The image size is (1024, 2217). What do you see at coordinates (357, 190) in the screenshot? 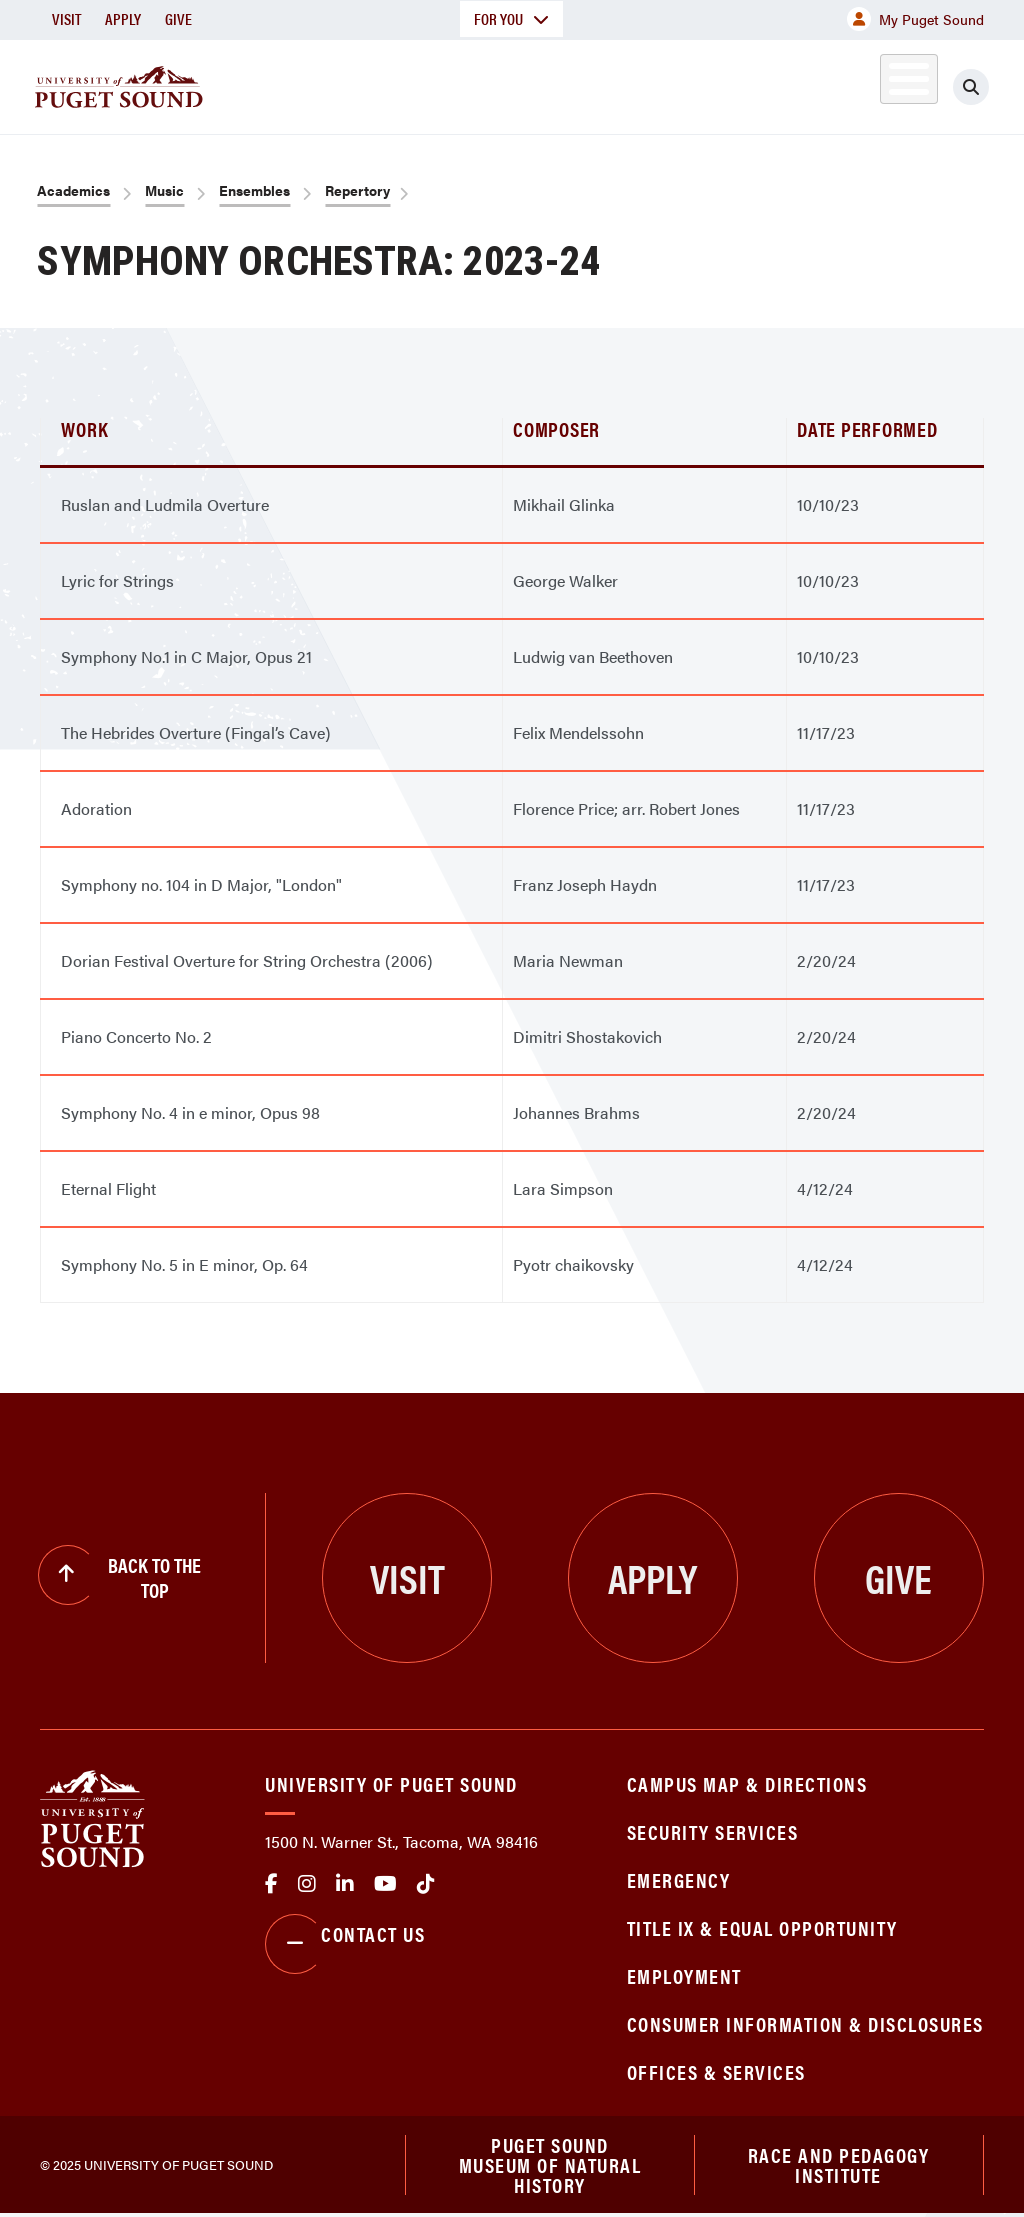
I see `Repertory` at bounding box center [357, 190].